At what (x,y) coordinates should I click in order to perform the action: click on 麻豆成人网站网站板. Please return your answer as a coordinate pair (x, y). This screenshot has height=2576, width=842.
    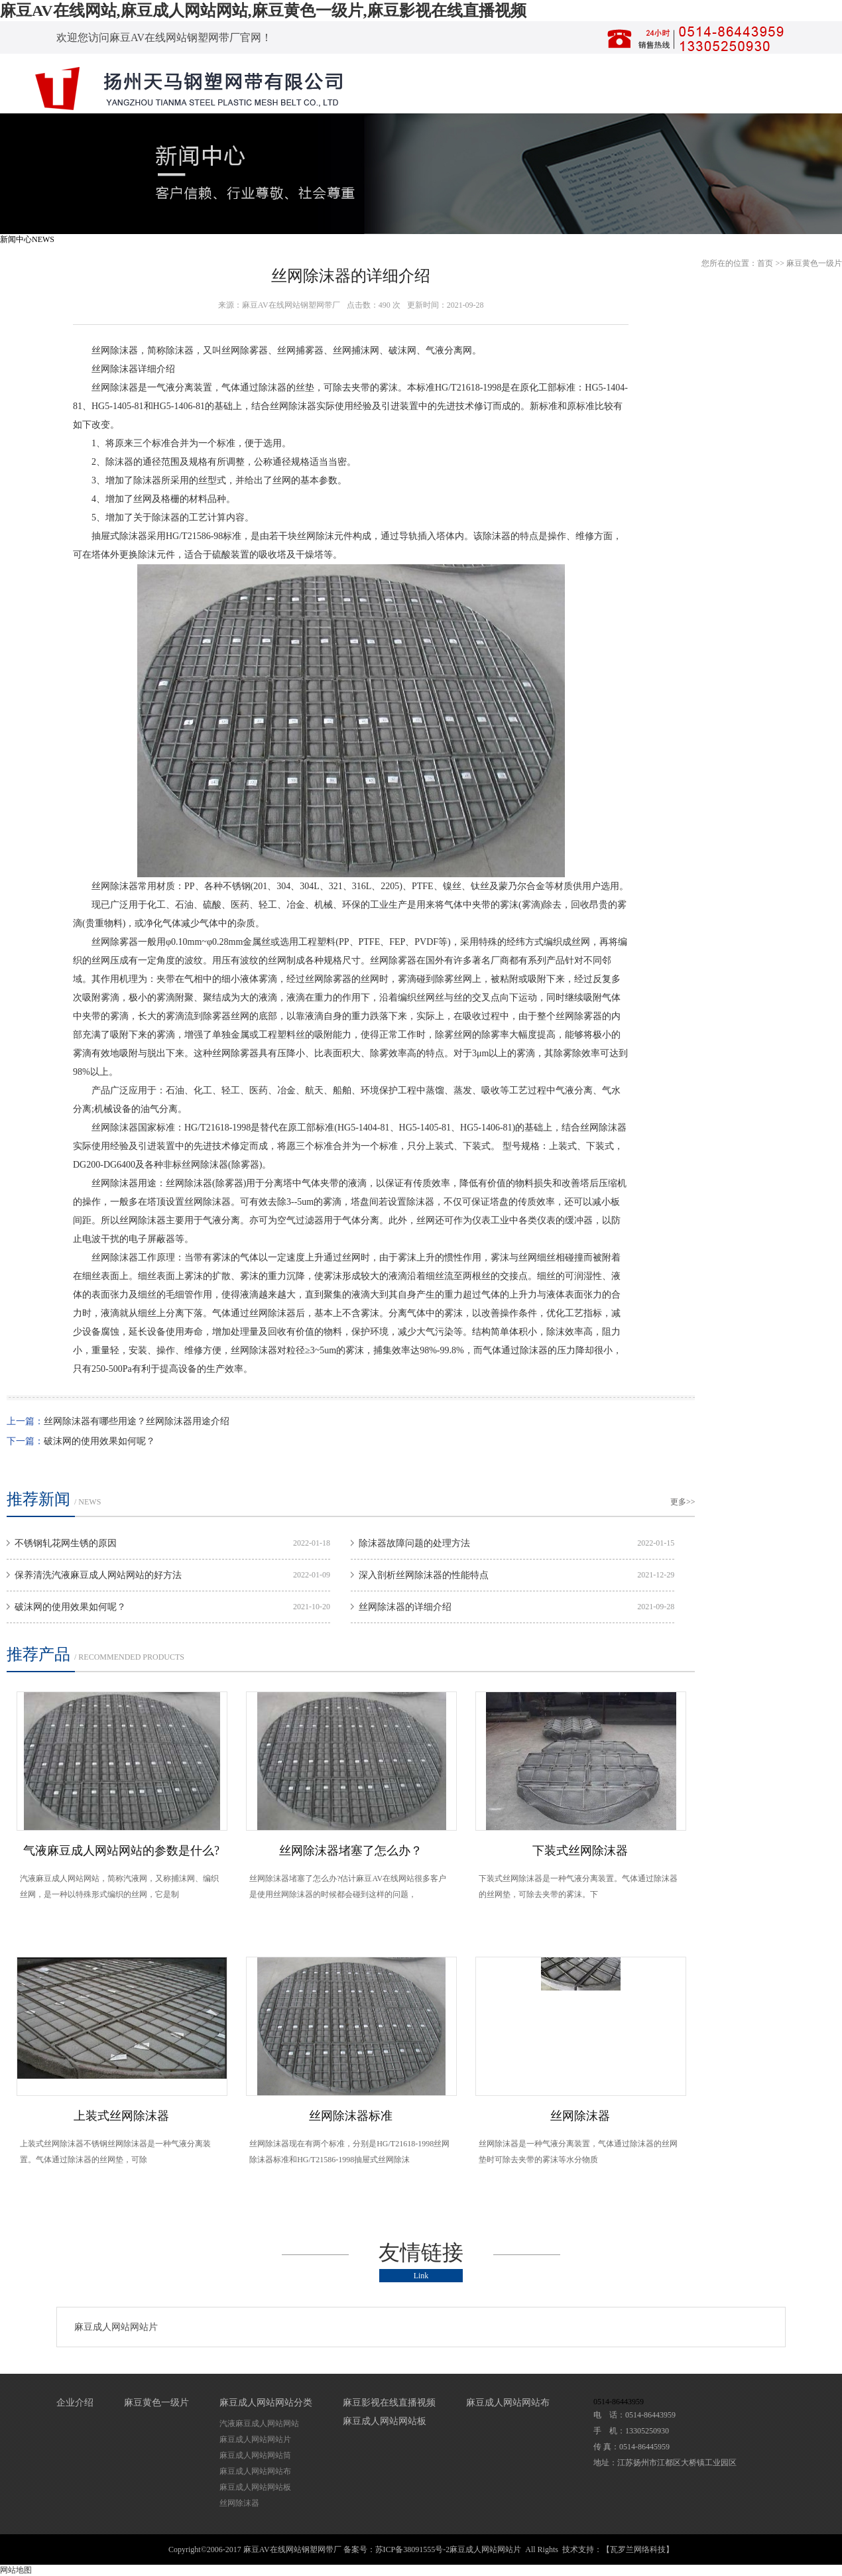
    Looking at the image, I should click on (255, 2487).